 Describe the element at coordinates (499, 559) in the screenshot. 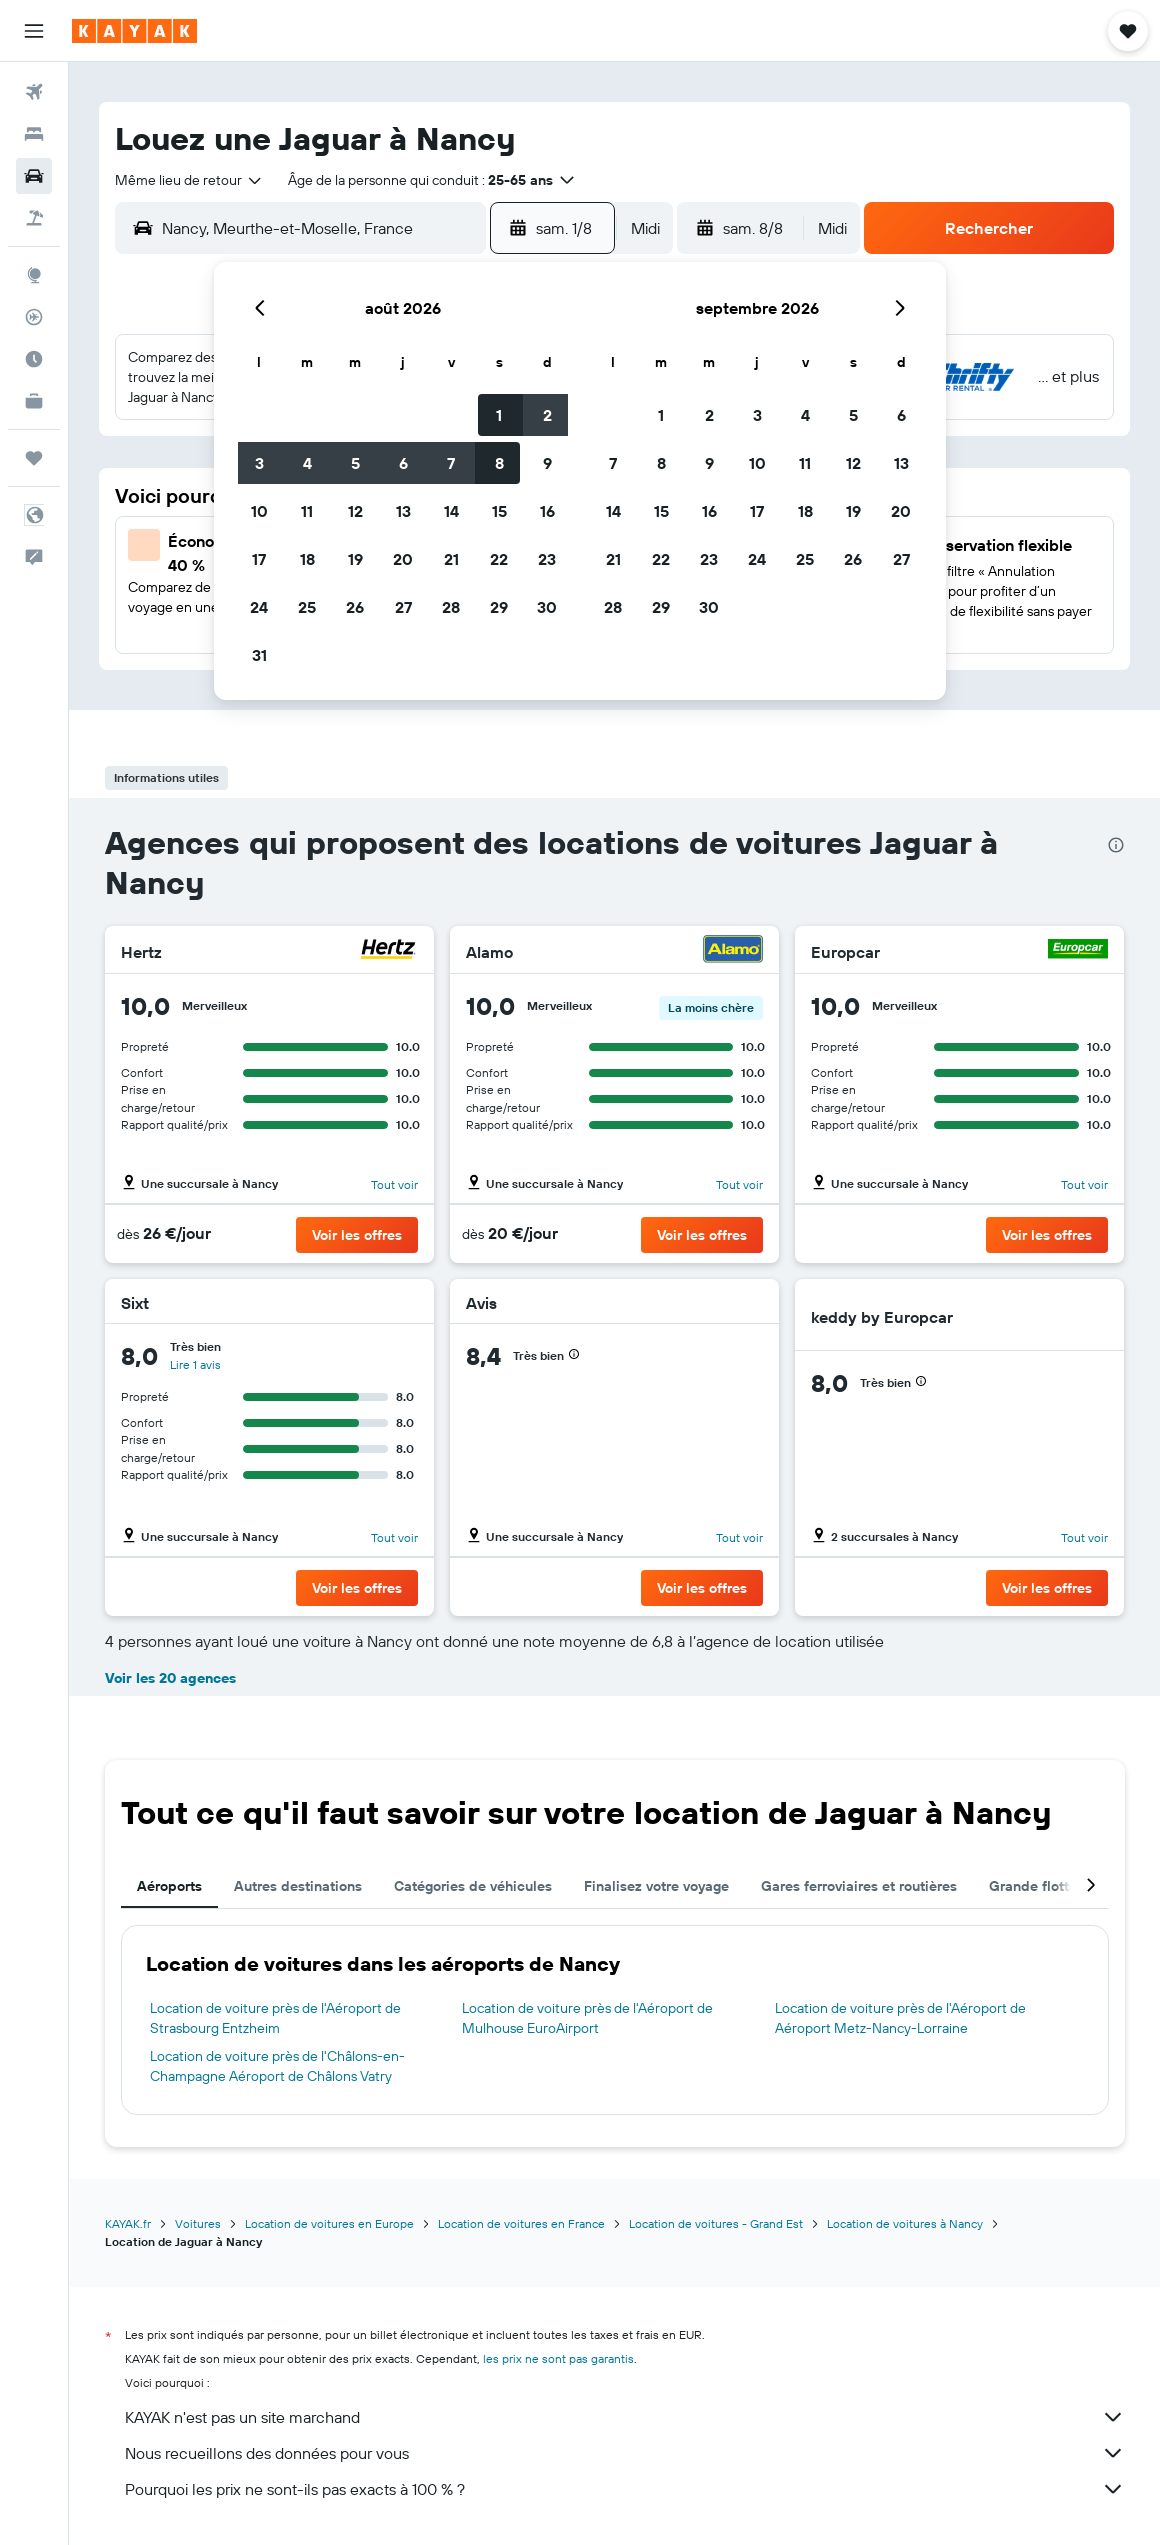

I see `22 [button]` at that location.